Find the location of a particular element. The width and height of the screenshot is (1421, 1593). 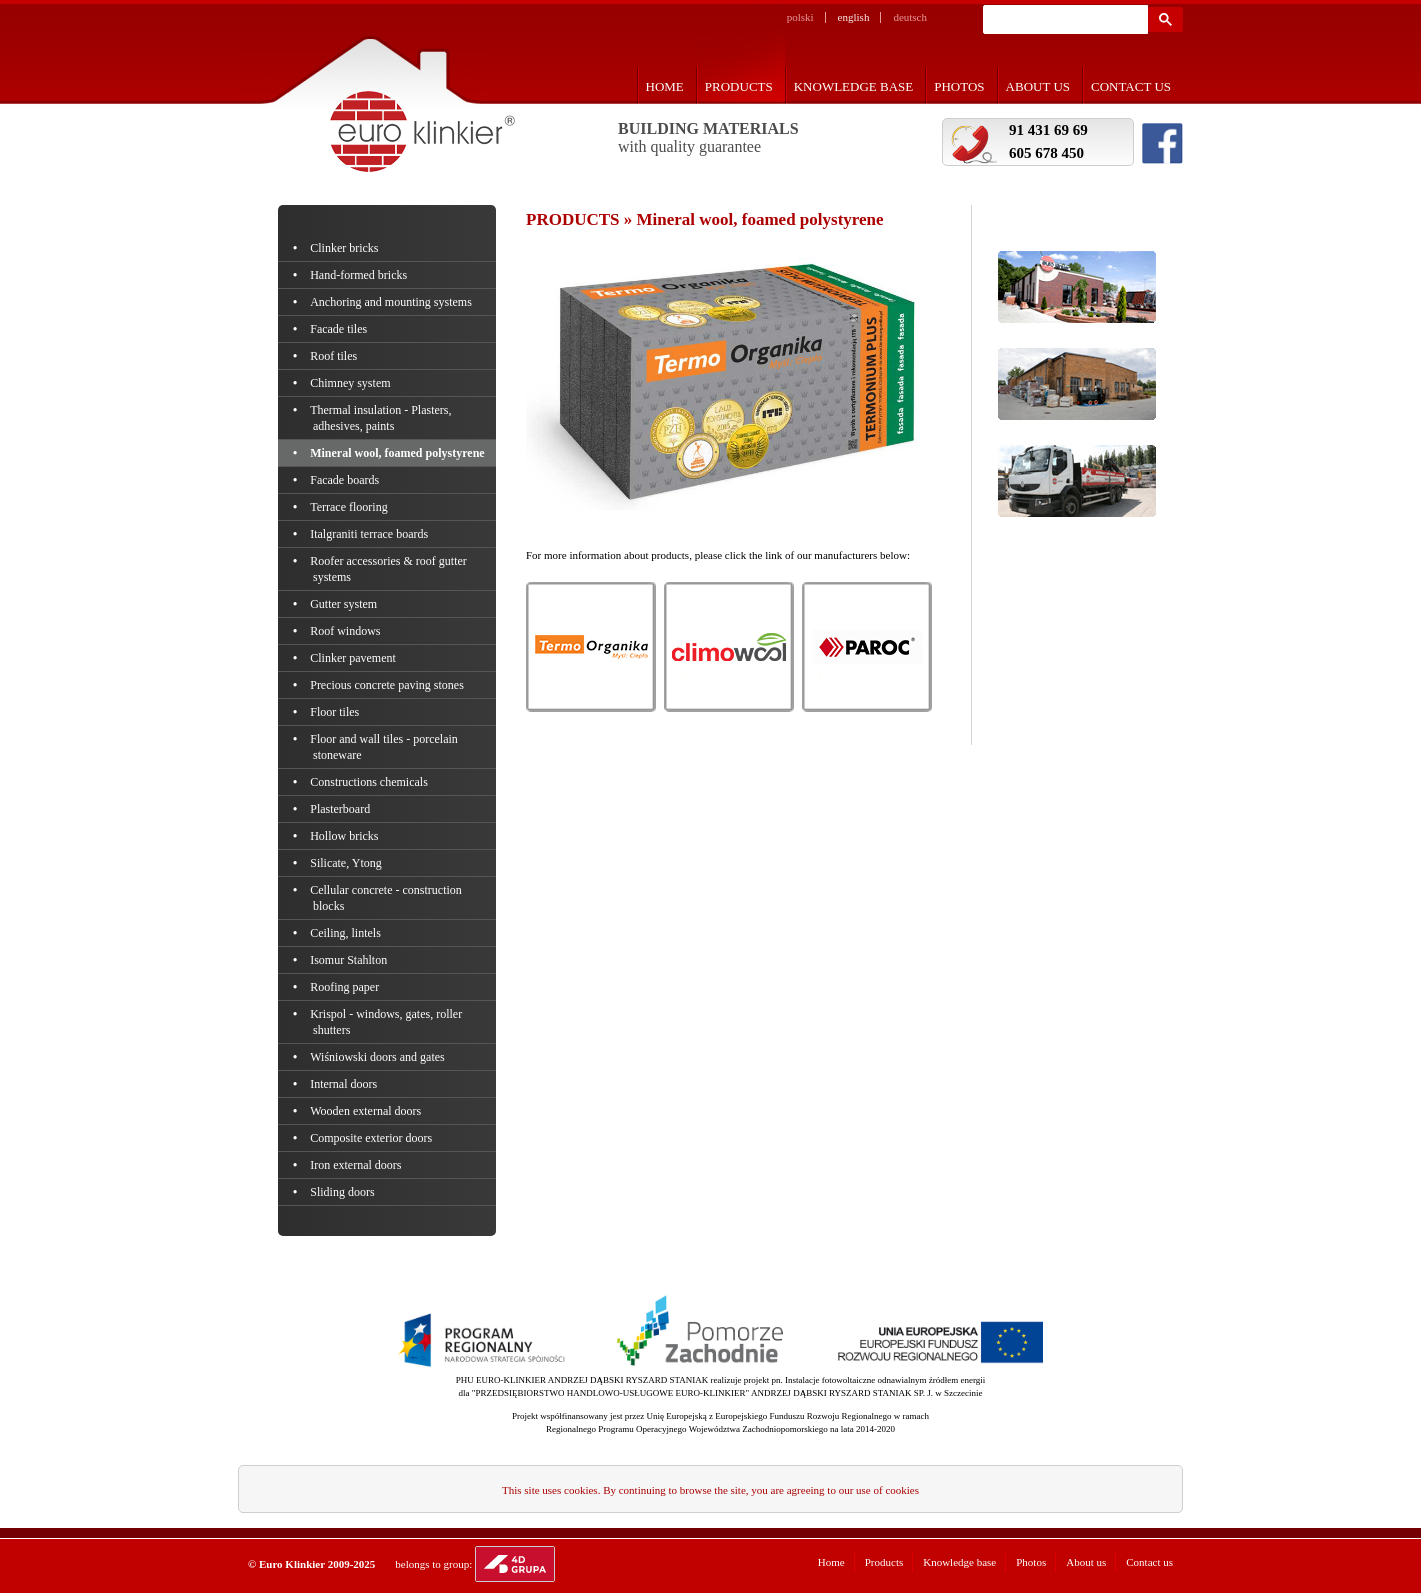

Hand-formed bricks is located at coordinates (360, 275).